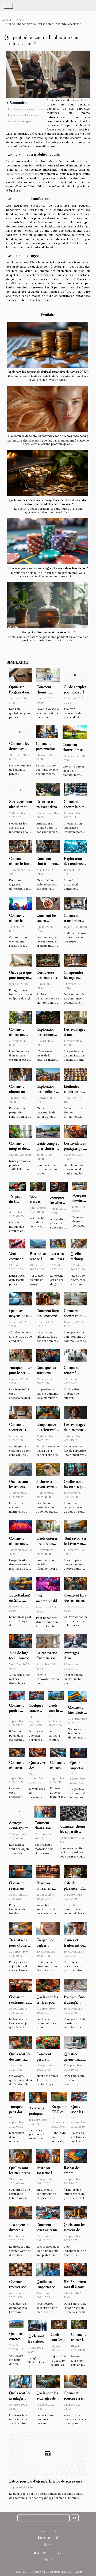  Describe the element at coordinates (43, 2517) in the screenshot. I see `[Recherche]` at that location.